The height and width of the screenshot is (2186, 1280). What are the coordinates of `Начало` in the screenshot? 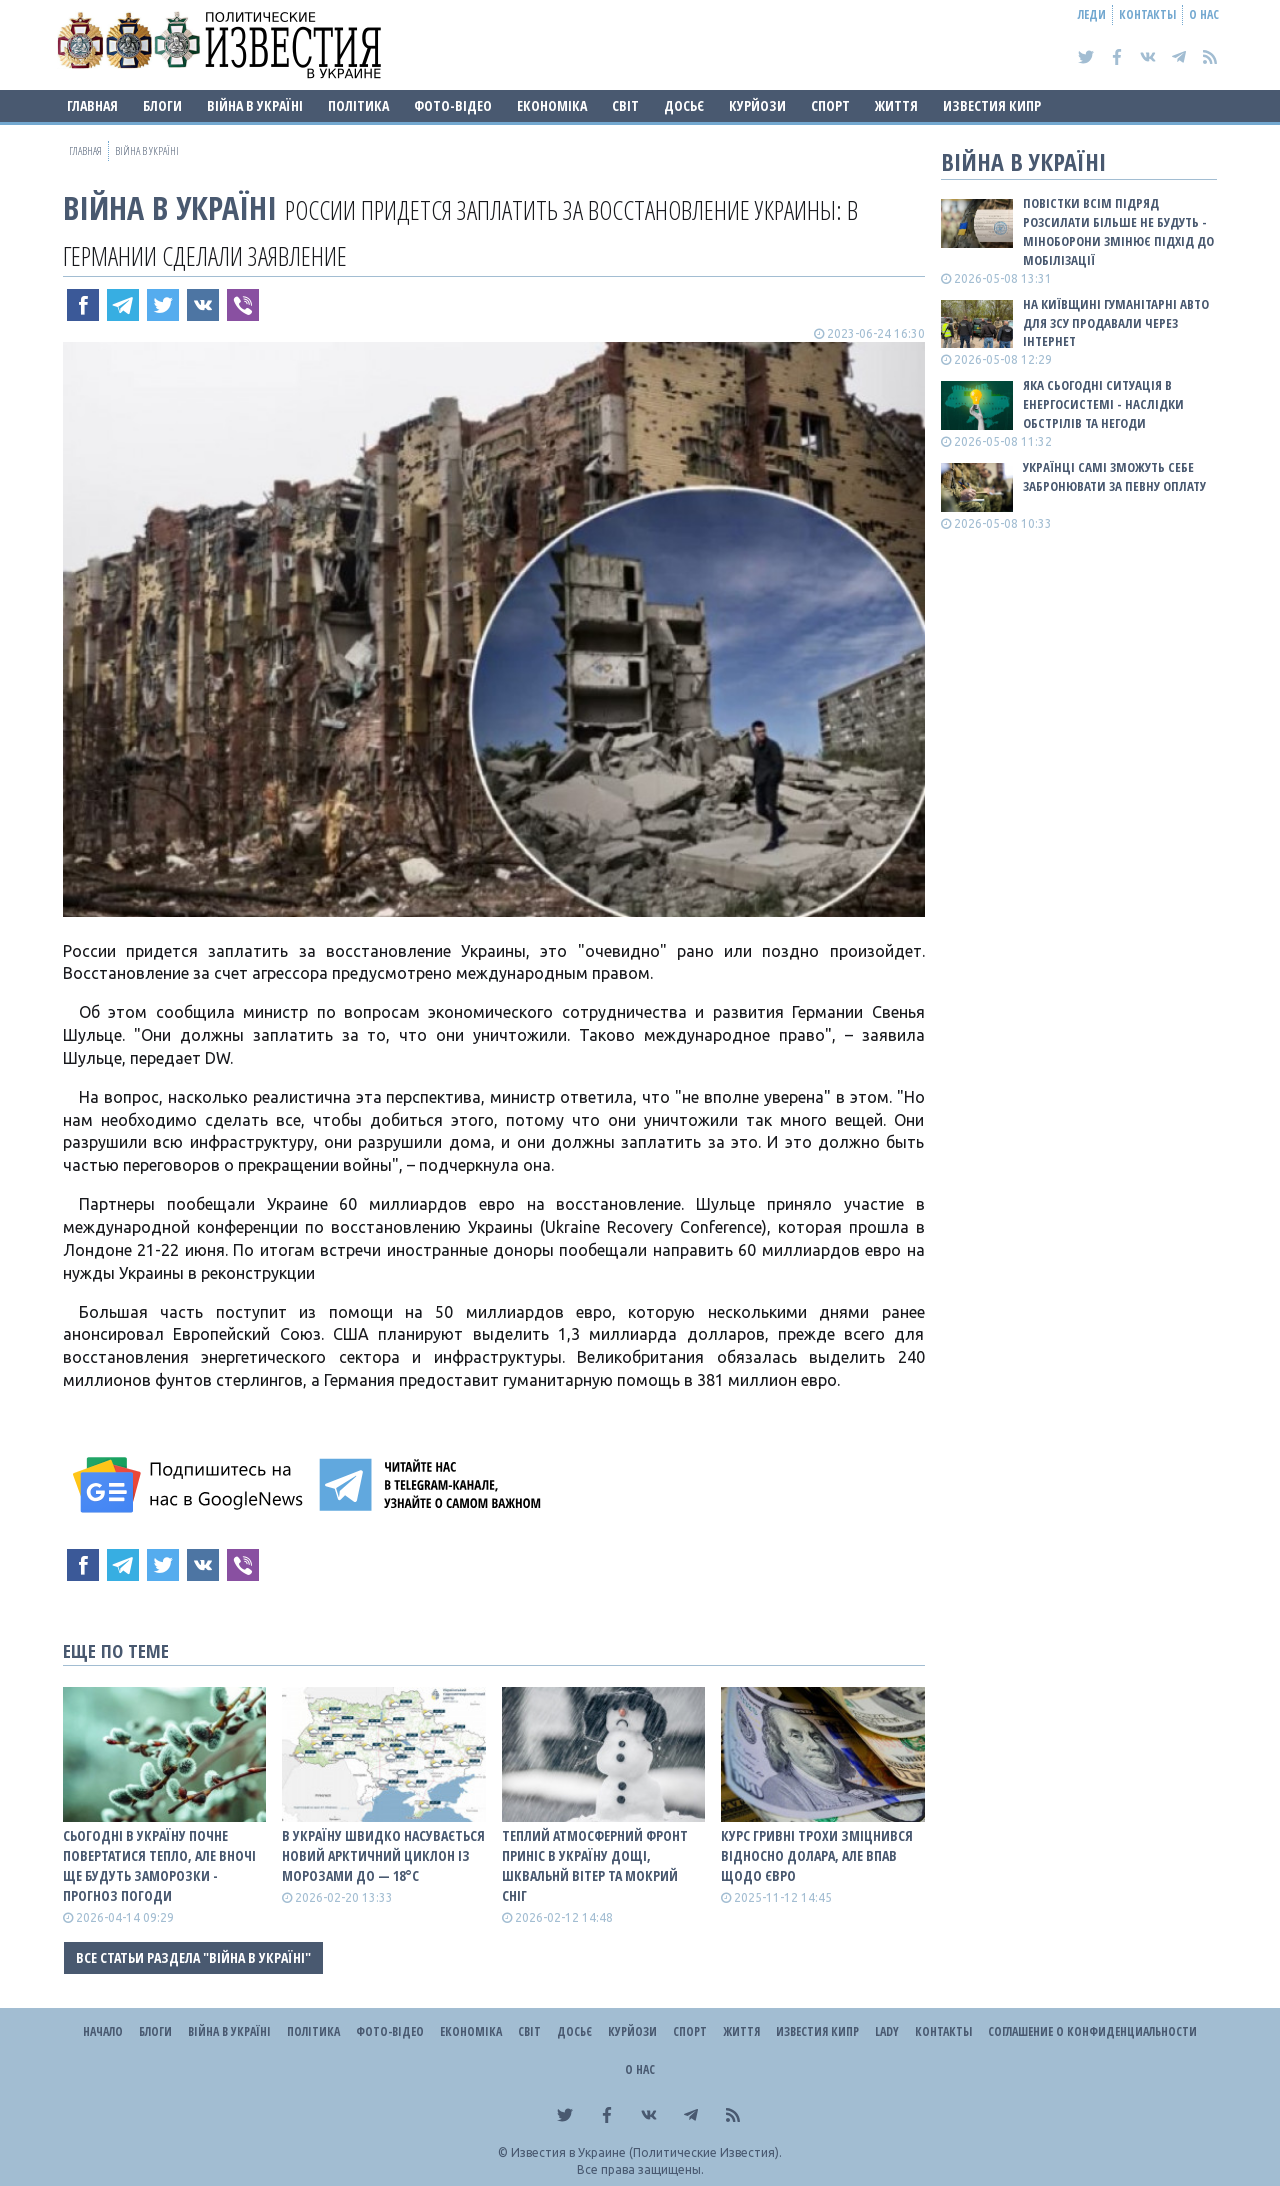 It's located at (103, 2031).